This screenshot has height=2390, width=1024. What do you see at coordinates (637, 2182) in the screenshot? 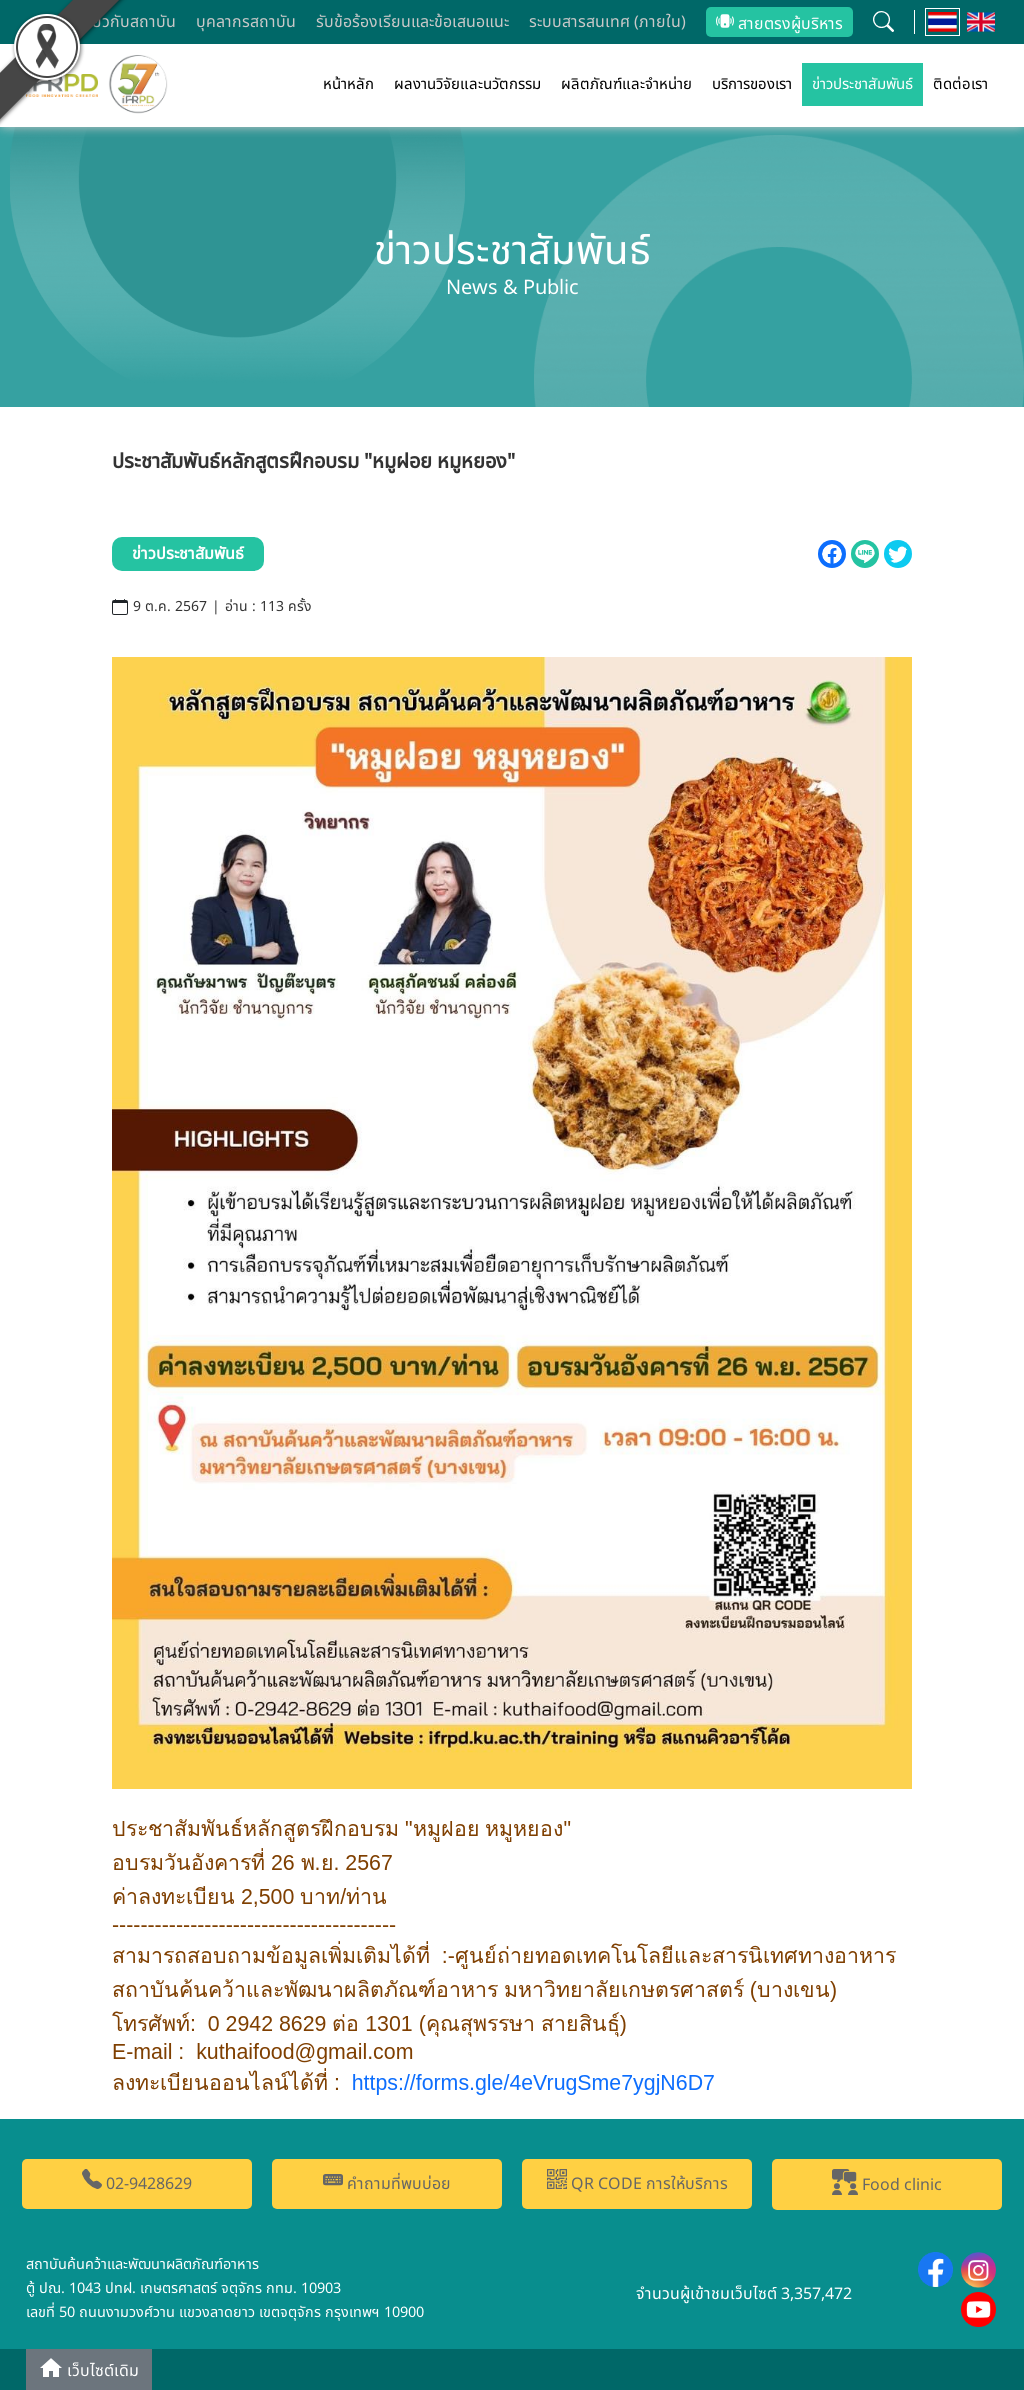
I see `QR CODE การให้บริการ` at bounding box center [637, 2182].